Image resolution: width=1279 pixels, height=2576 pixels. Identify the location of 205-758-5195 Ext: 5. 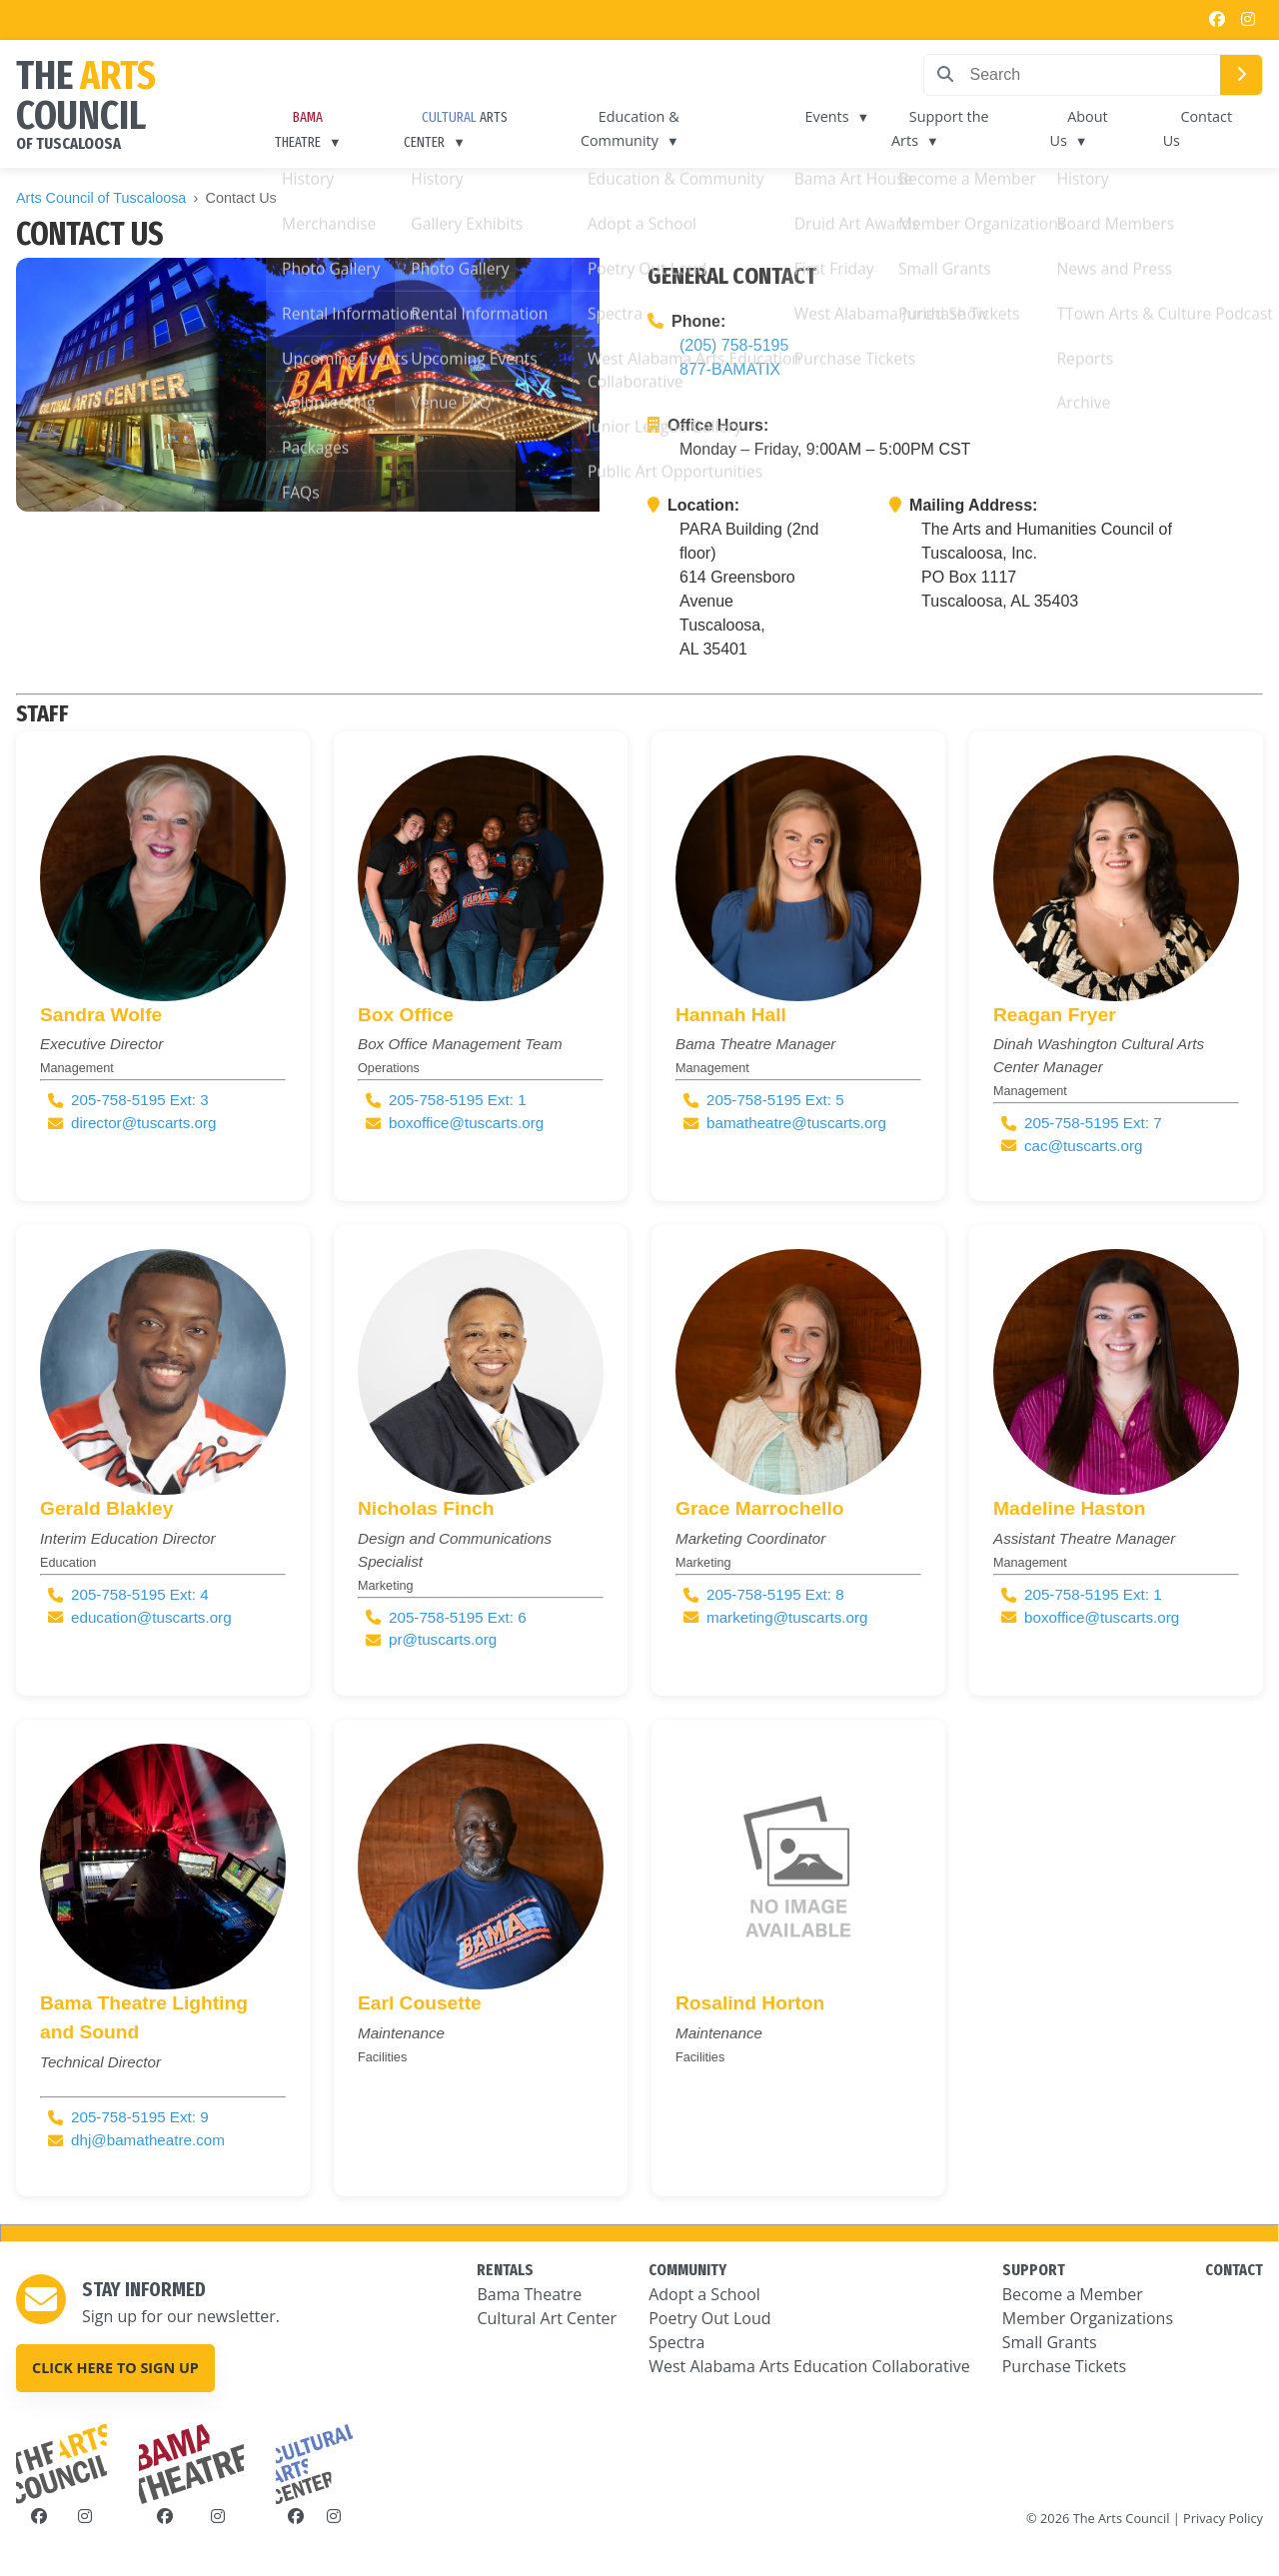
(775, 1099).